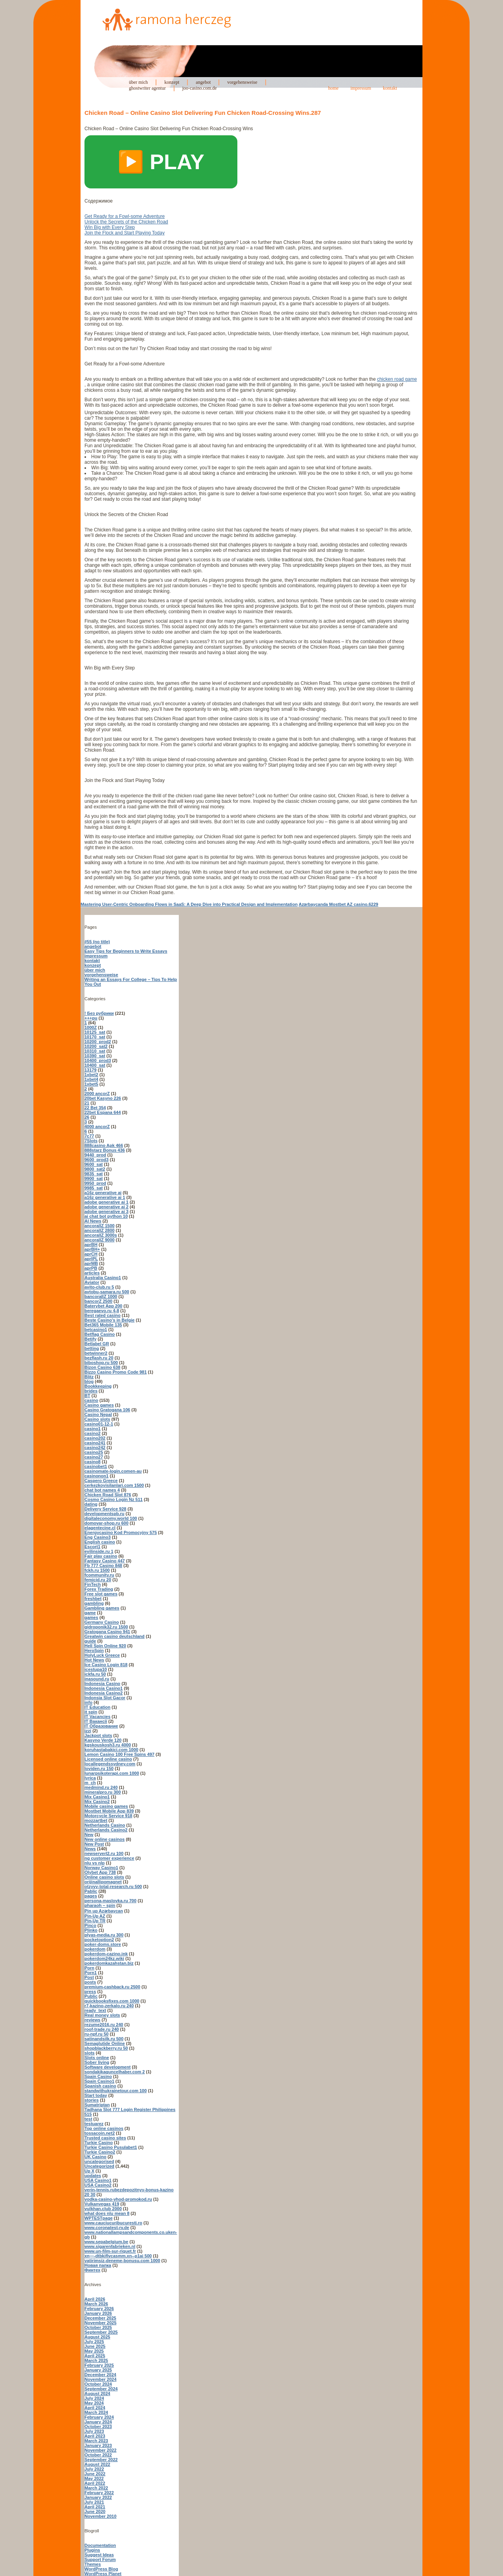 Image resolution: width=503 pixels, height=2576 pixels. What do you see at coordinates (98, 1386) in the screenshot?
I see `Bookkeeping` at bounding box center [98, 1386].